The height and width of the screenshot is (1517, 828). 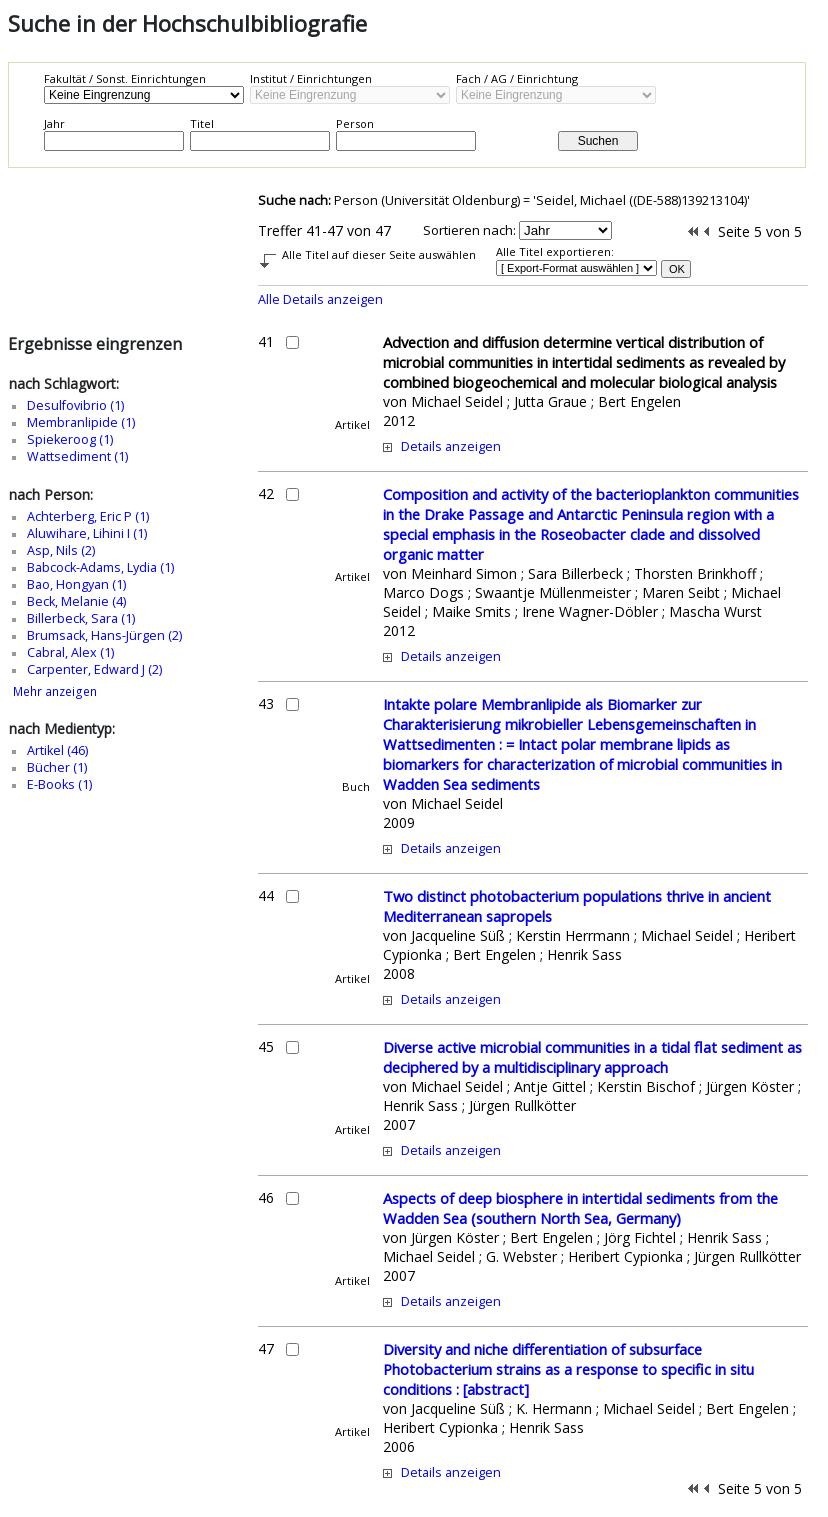 I want to click on Wattsediment (1), so click(x=77, y=456).